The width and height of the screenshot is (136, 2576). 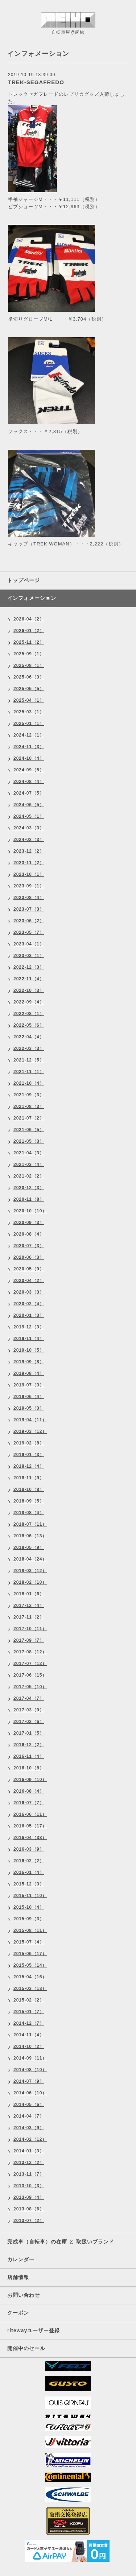 What do you see at coordinates (28, 839) in the screenshot?
I see `2024-02（3）` at bounding box center [28, 839].